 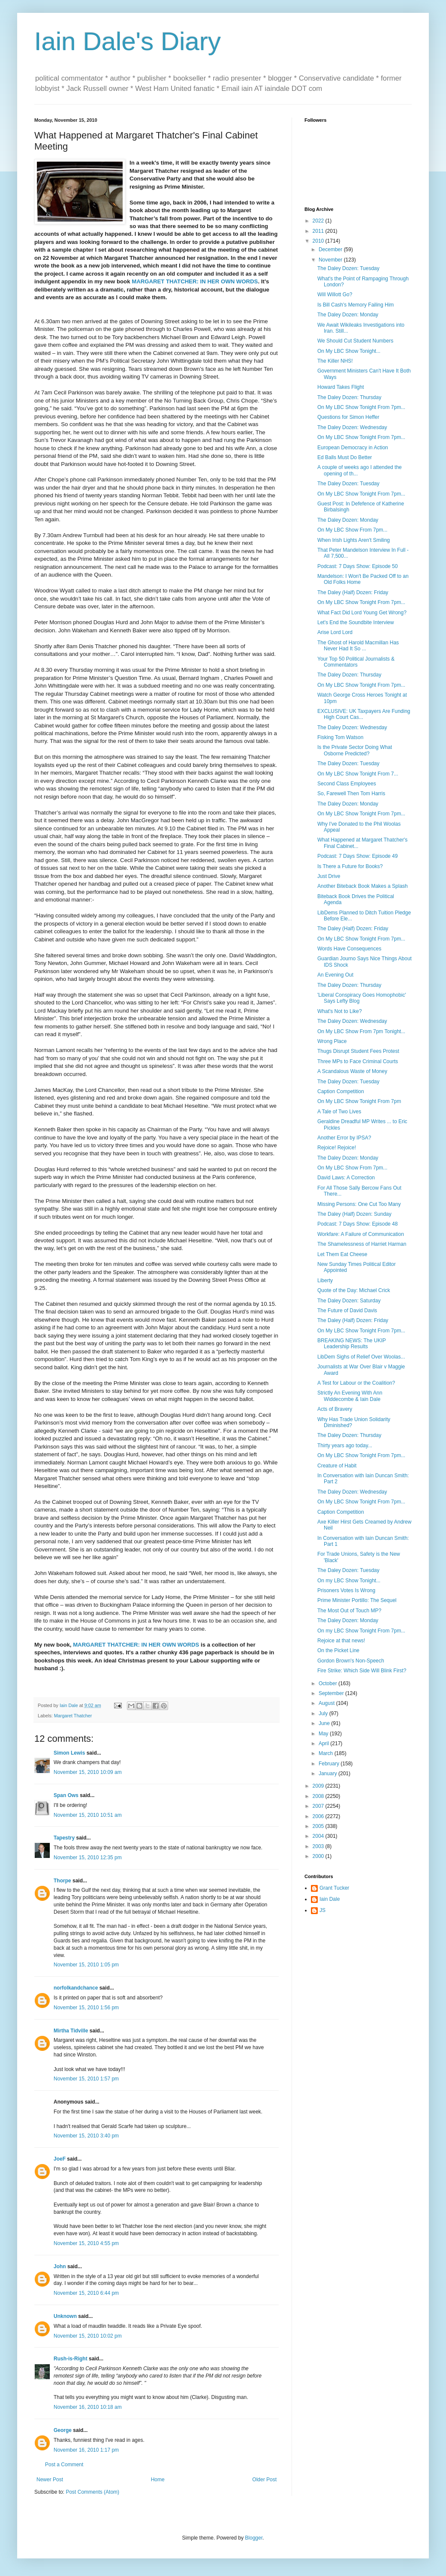 I want to click on JoeF, so click(x=60, y=2159).